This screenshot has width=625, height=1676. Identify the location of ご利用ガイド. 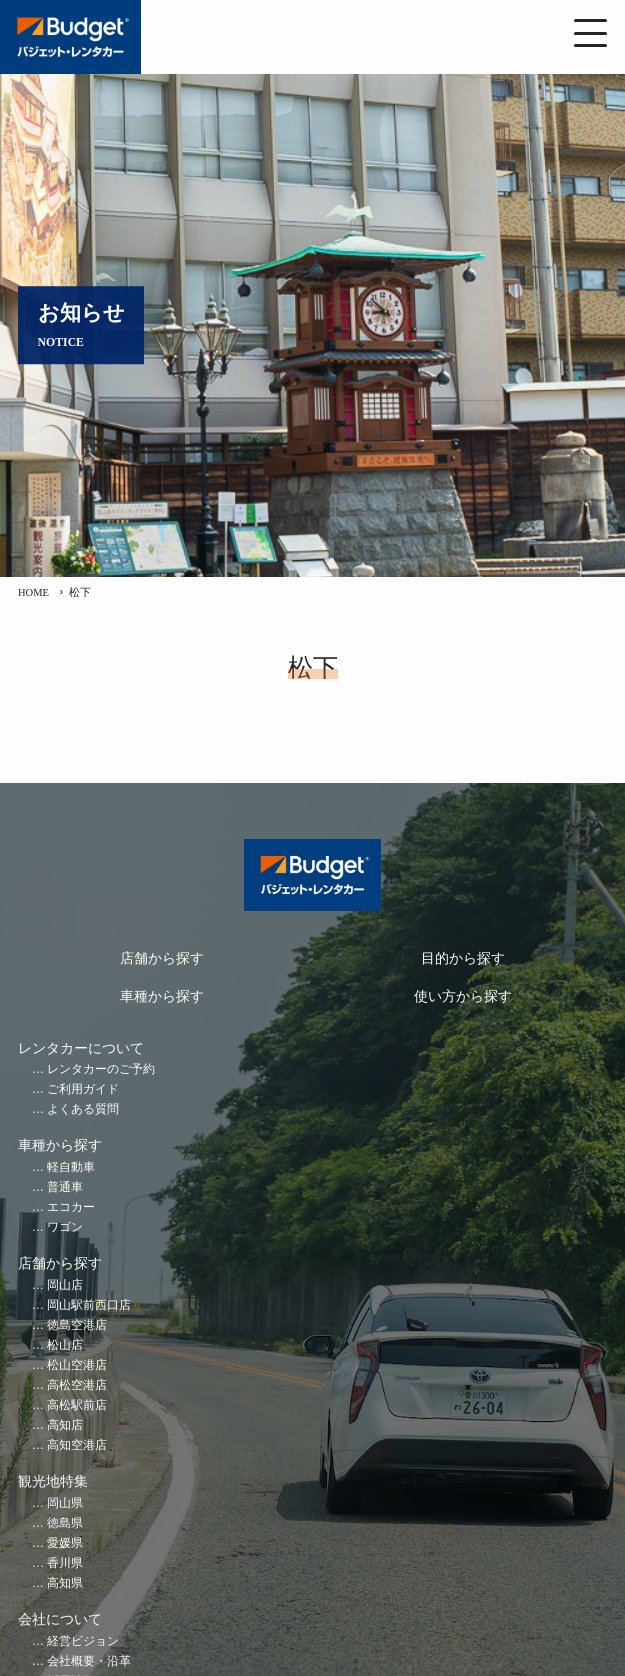
(83, 1089).